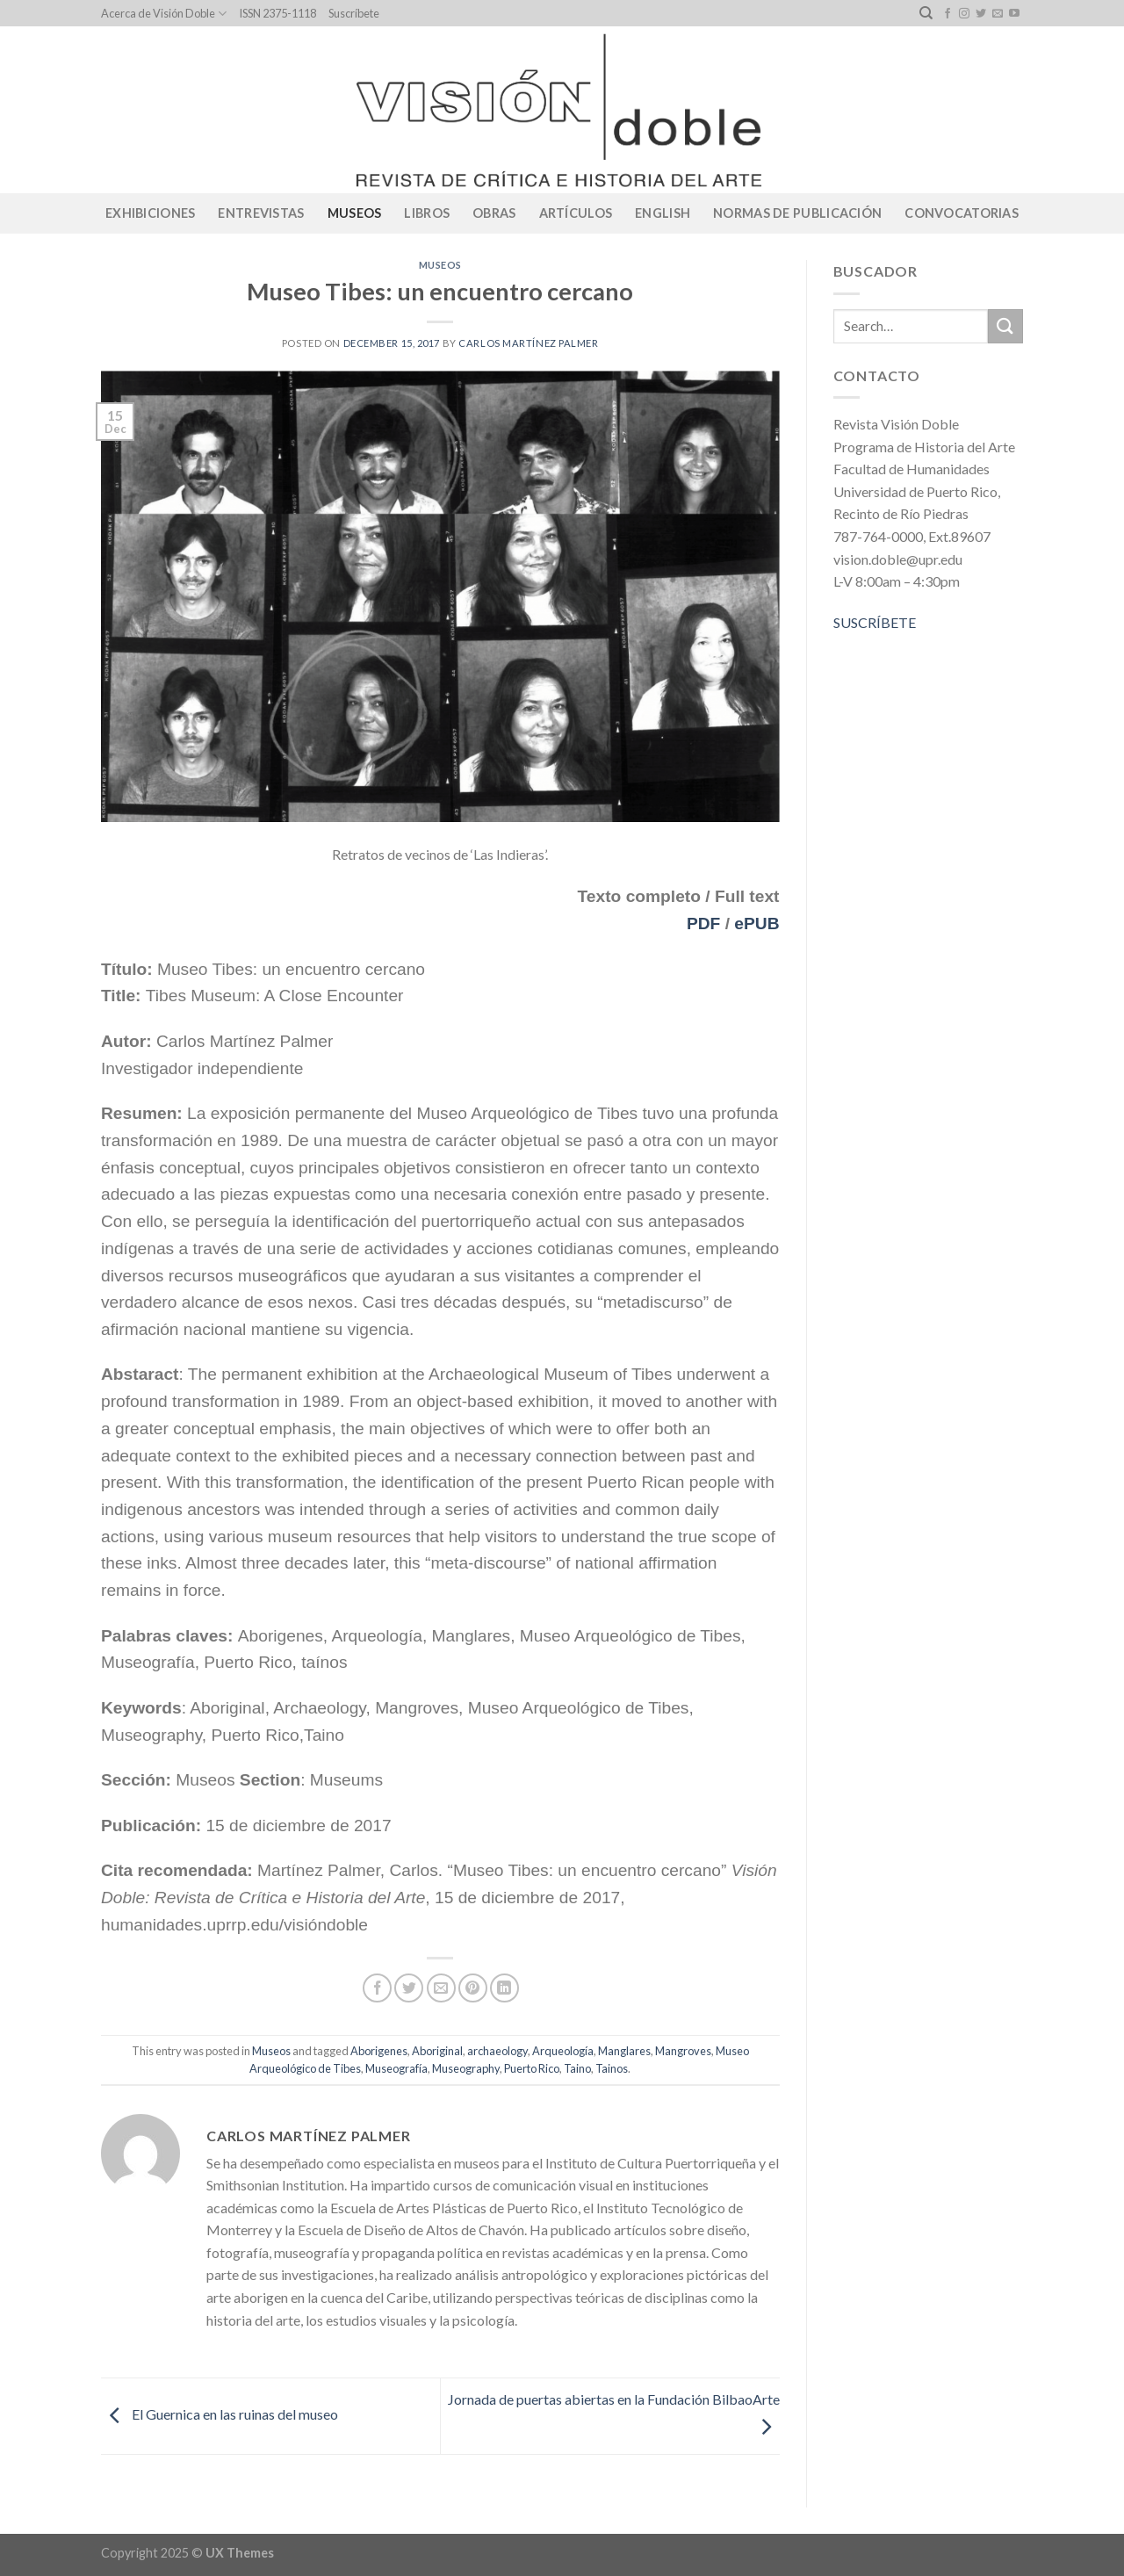  I want to click on PDF, so click(703, 923).